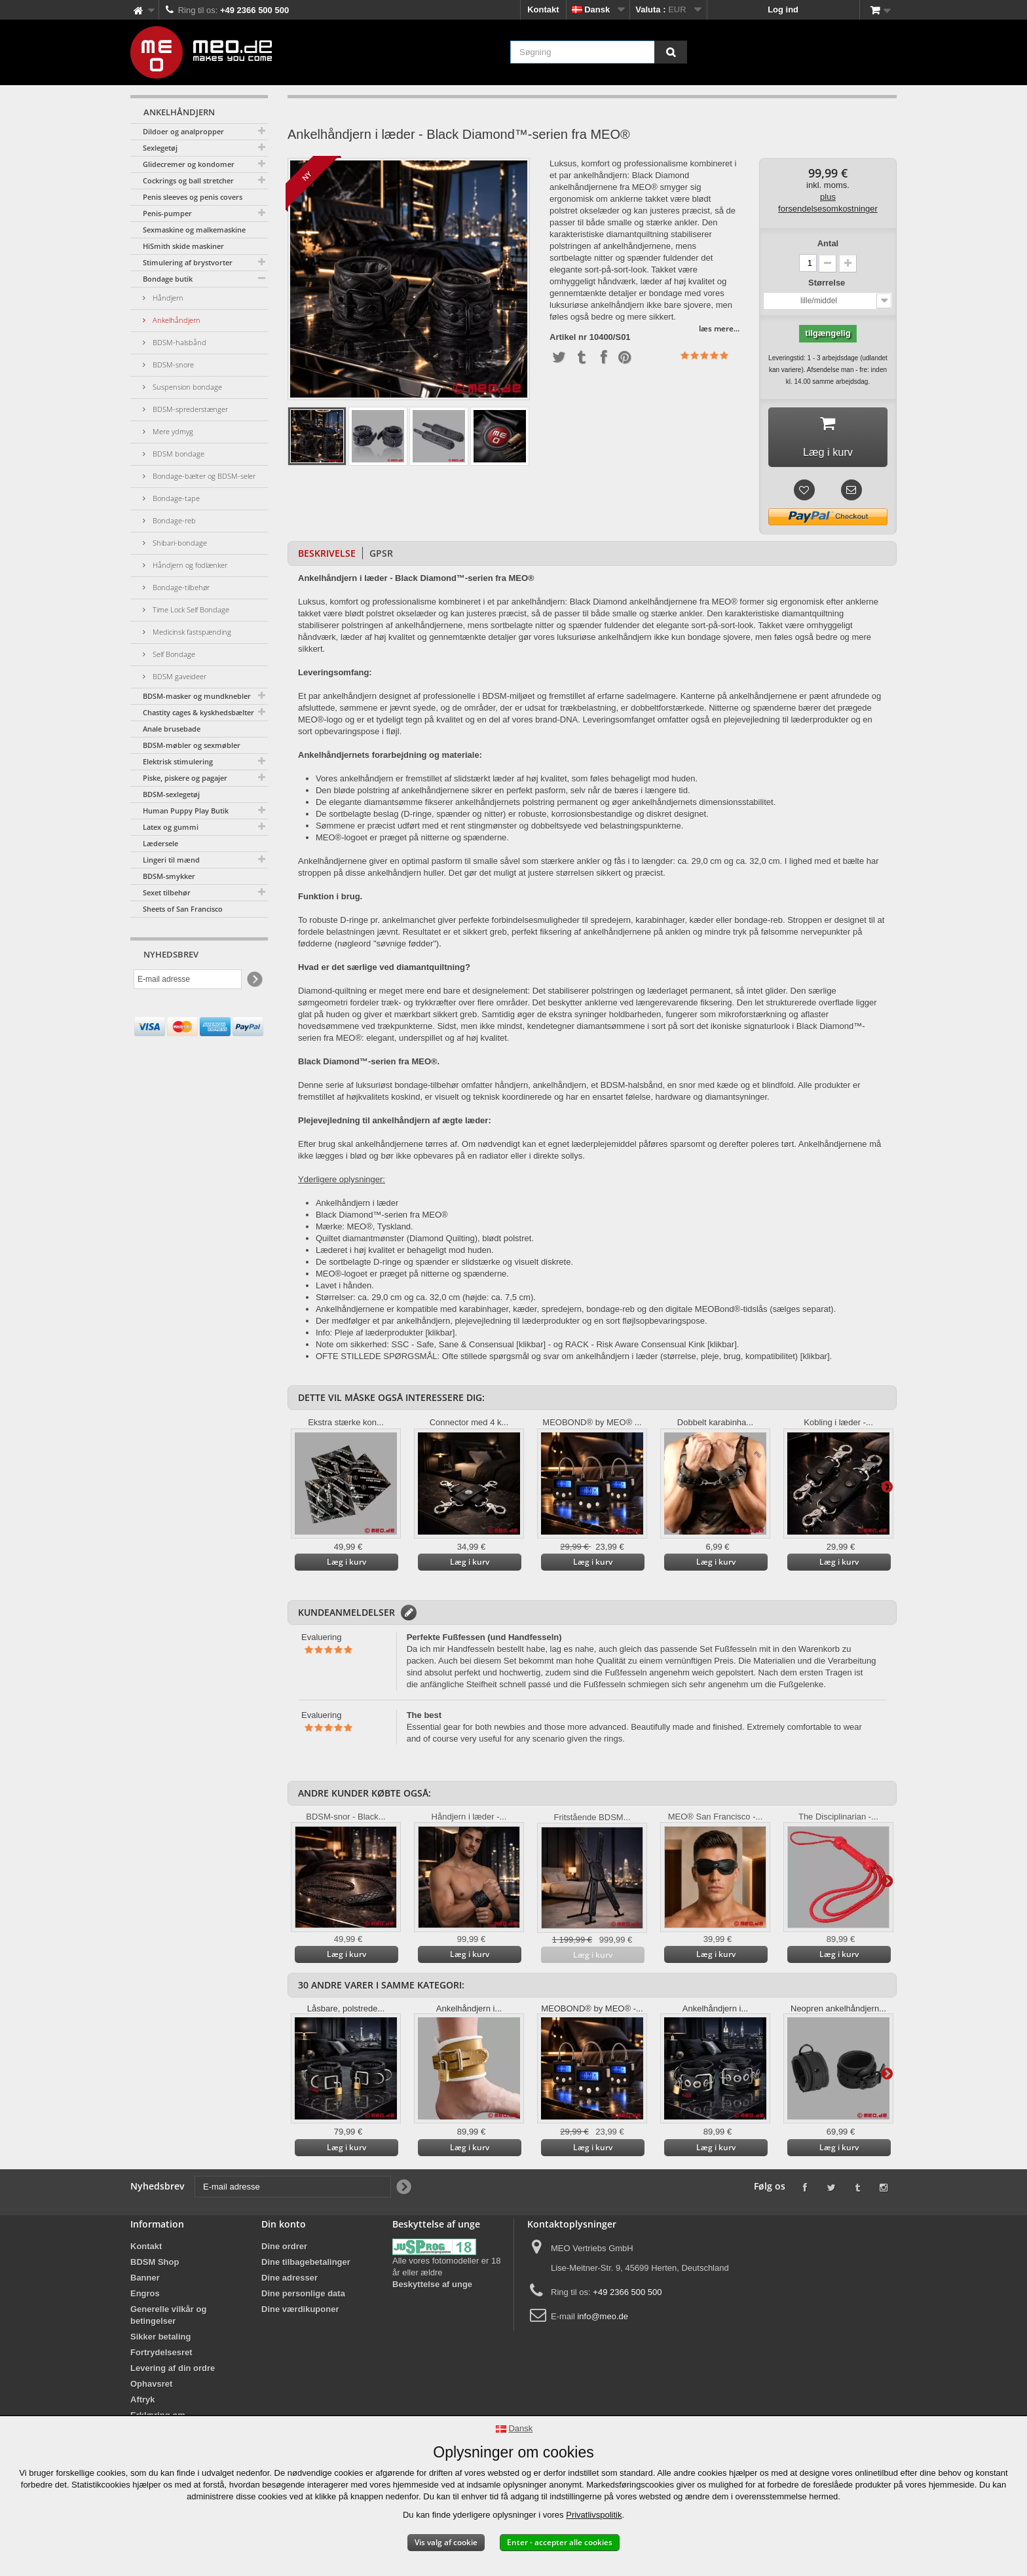 The width and height of the screenshot is (1027, 2576). Describe the element at coordinates (670, 52) in the screenshot. I see `[Søgning]` at that location.